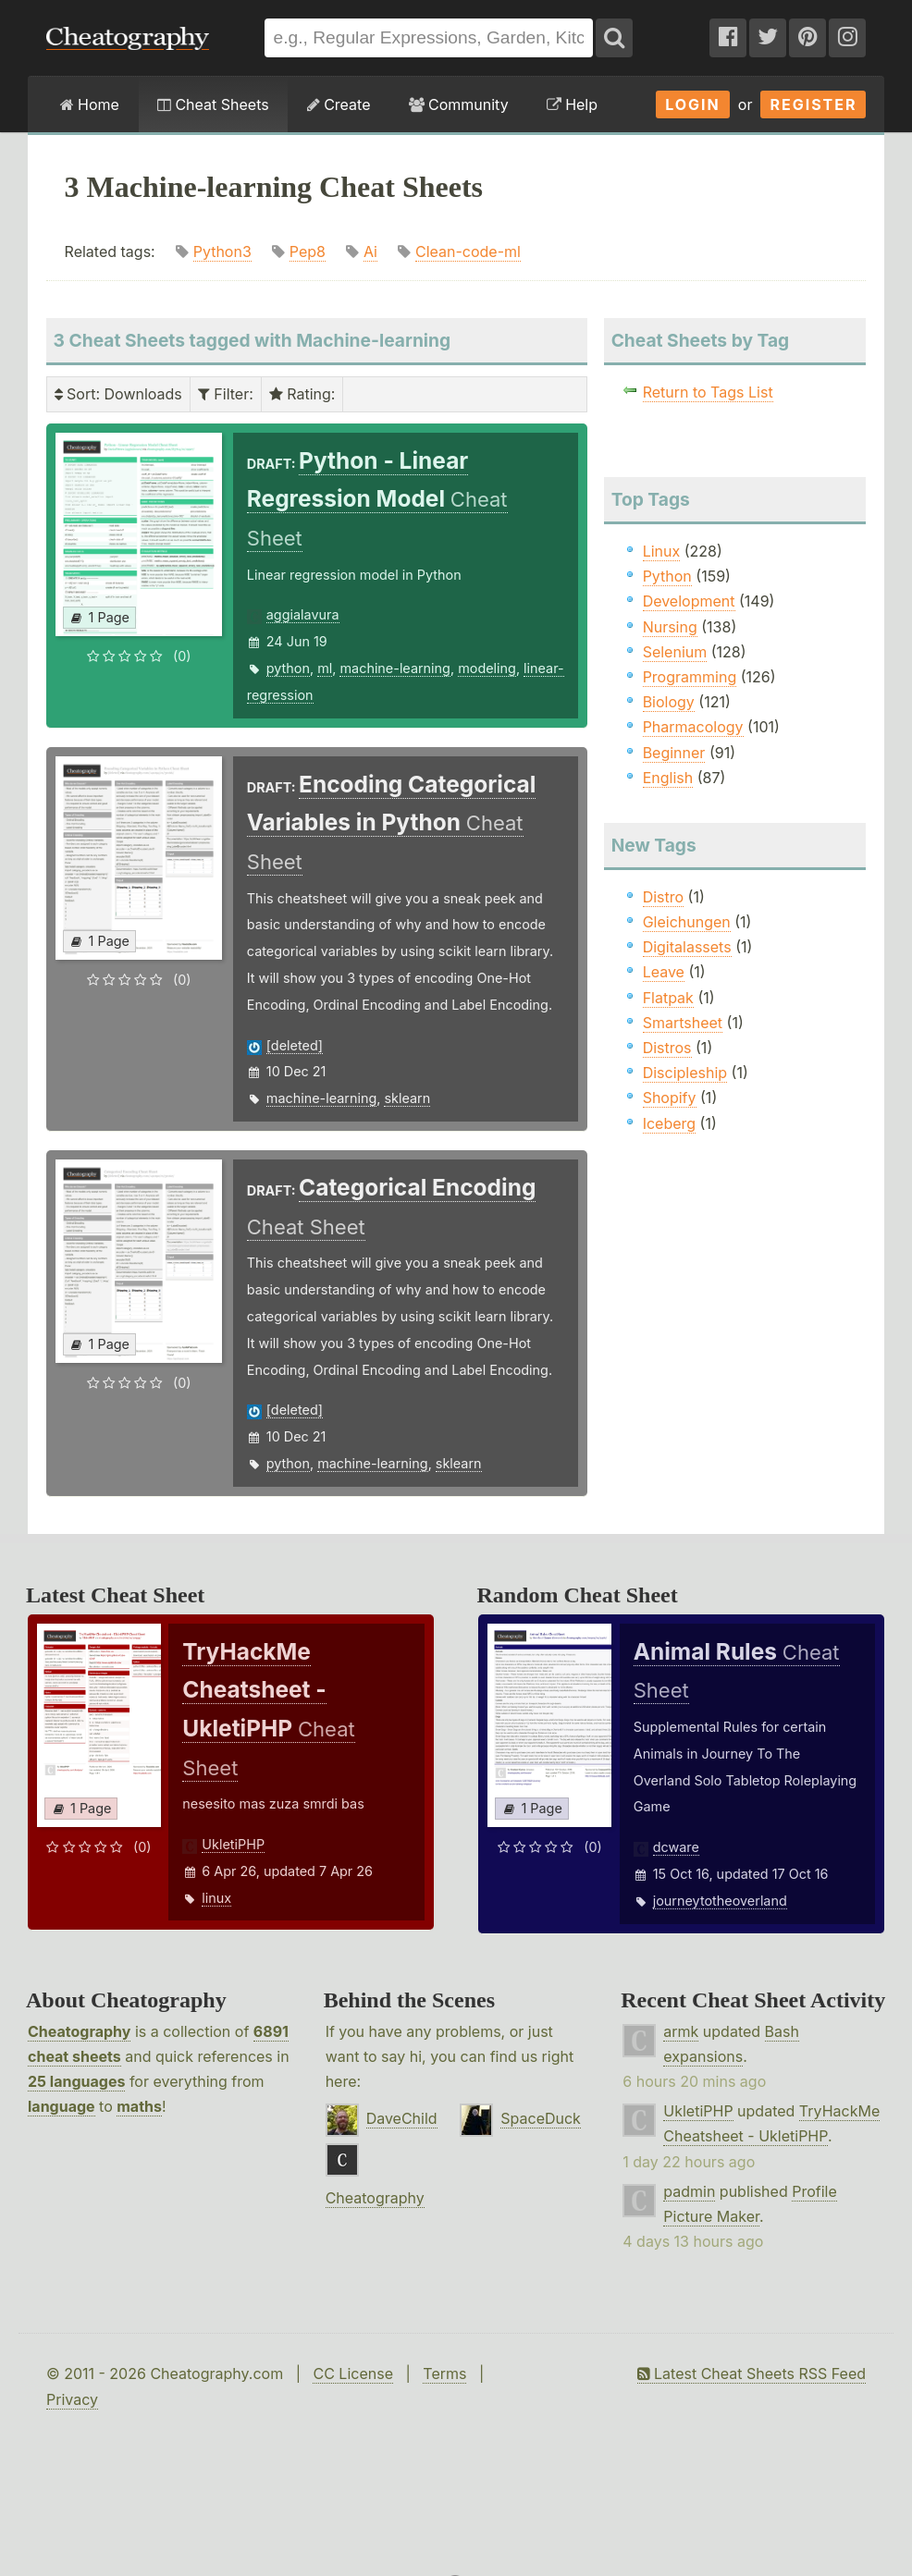 The height and width of the screenshot is (2576, 912). Describe the element at coordinates (540, 2118) in the screenshot. I see `SpaceDuck` at that location.